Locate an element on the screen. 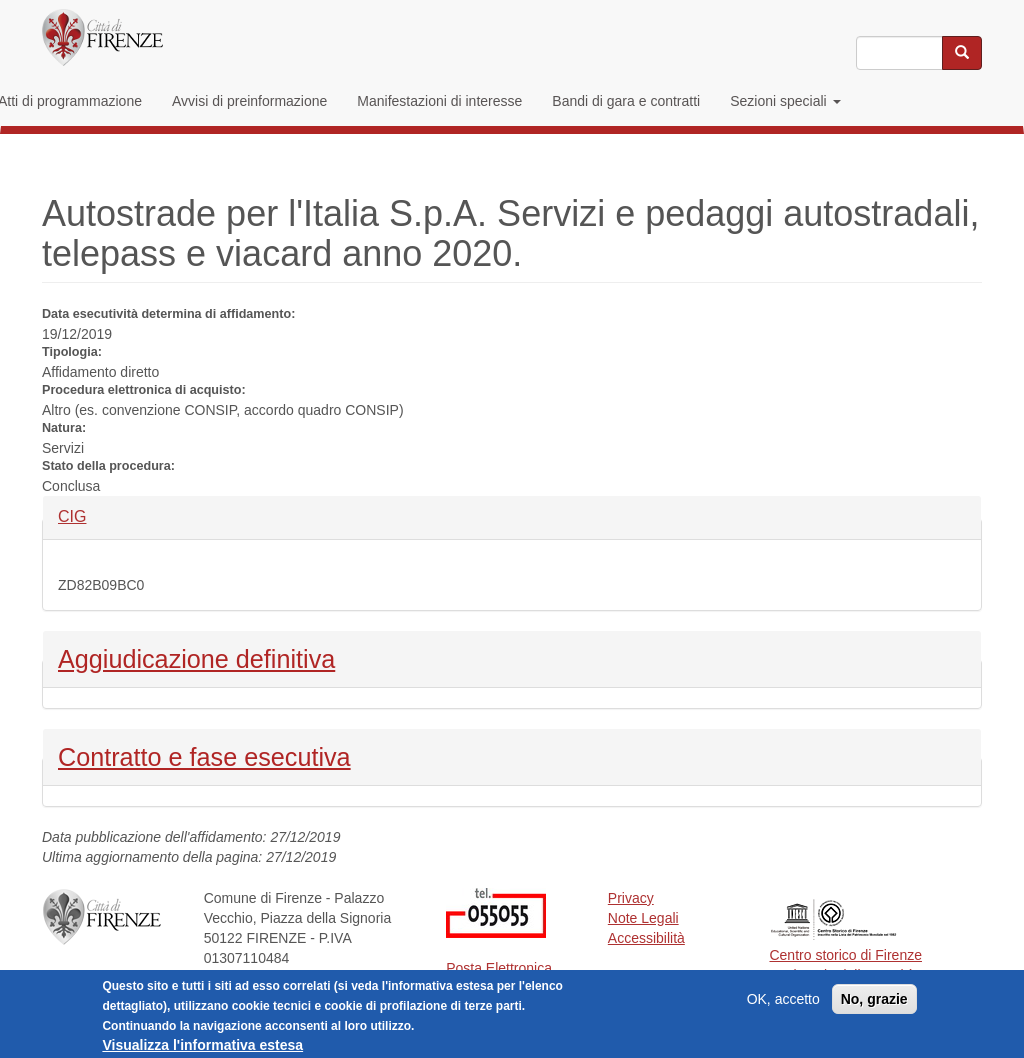  Contratto e fase esecutiva is located at coordinates (204, 755).